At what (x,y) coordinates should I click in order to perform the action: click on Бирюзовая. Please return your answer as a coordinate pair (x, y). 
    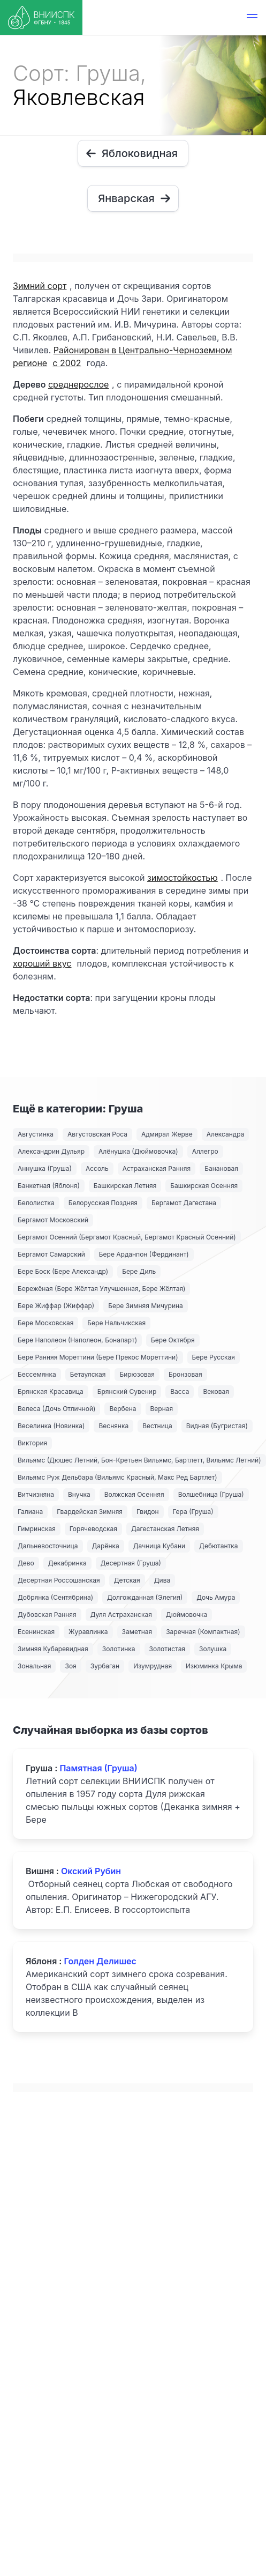
    Looking at the image, I should click on (137, 1374).